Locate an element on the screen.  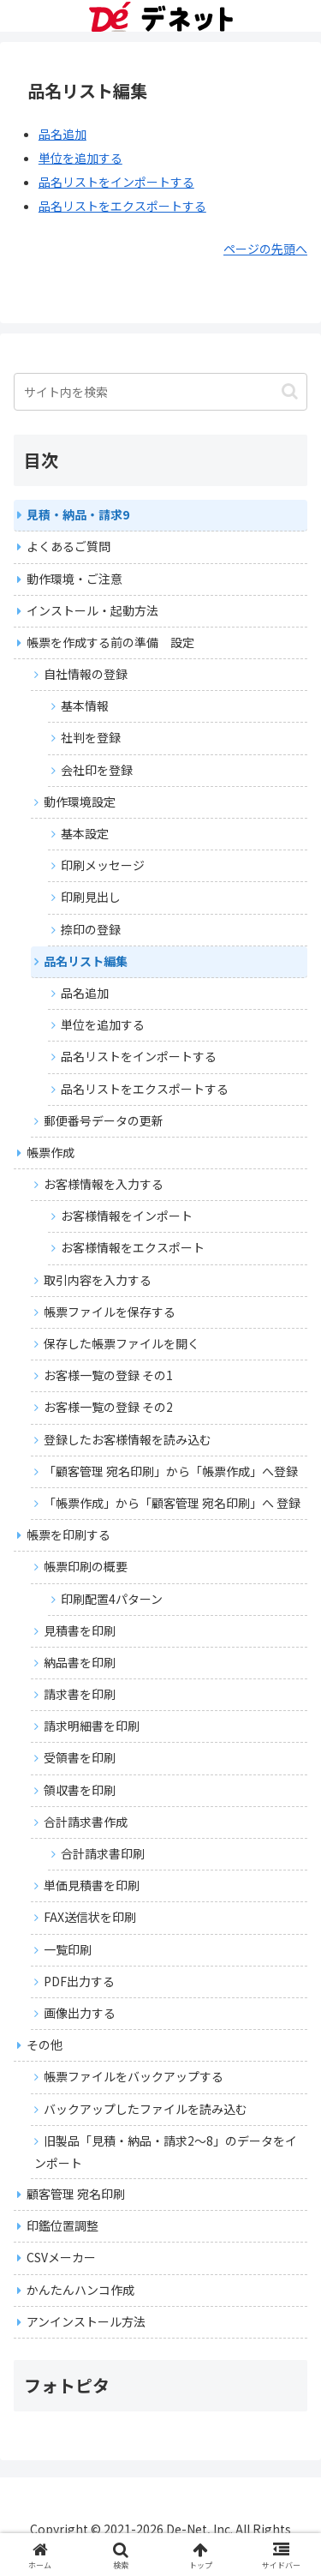
単位を追加する is located at coordinates (80, 157).